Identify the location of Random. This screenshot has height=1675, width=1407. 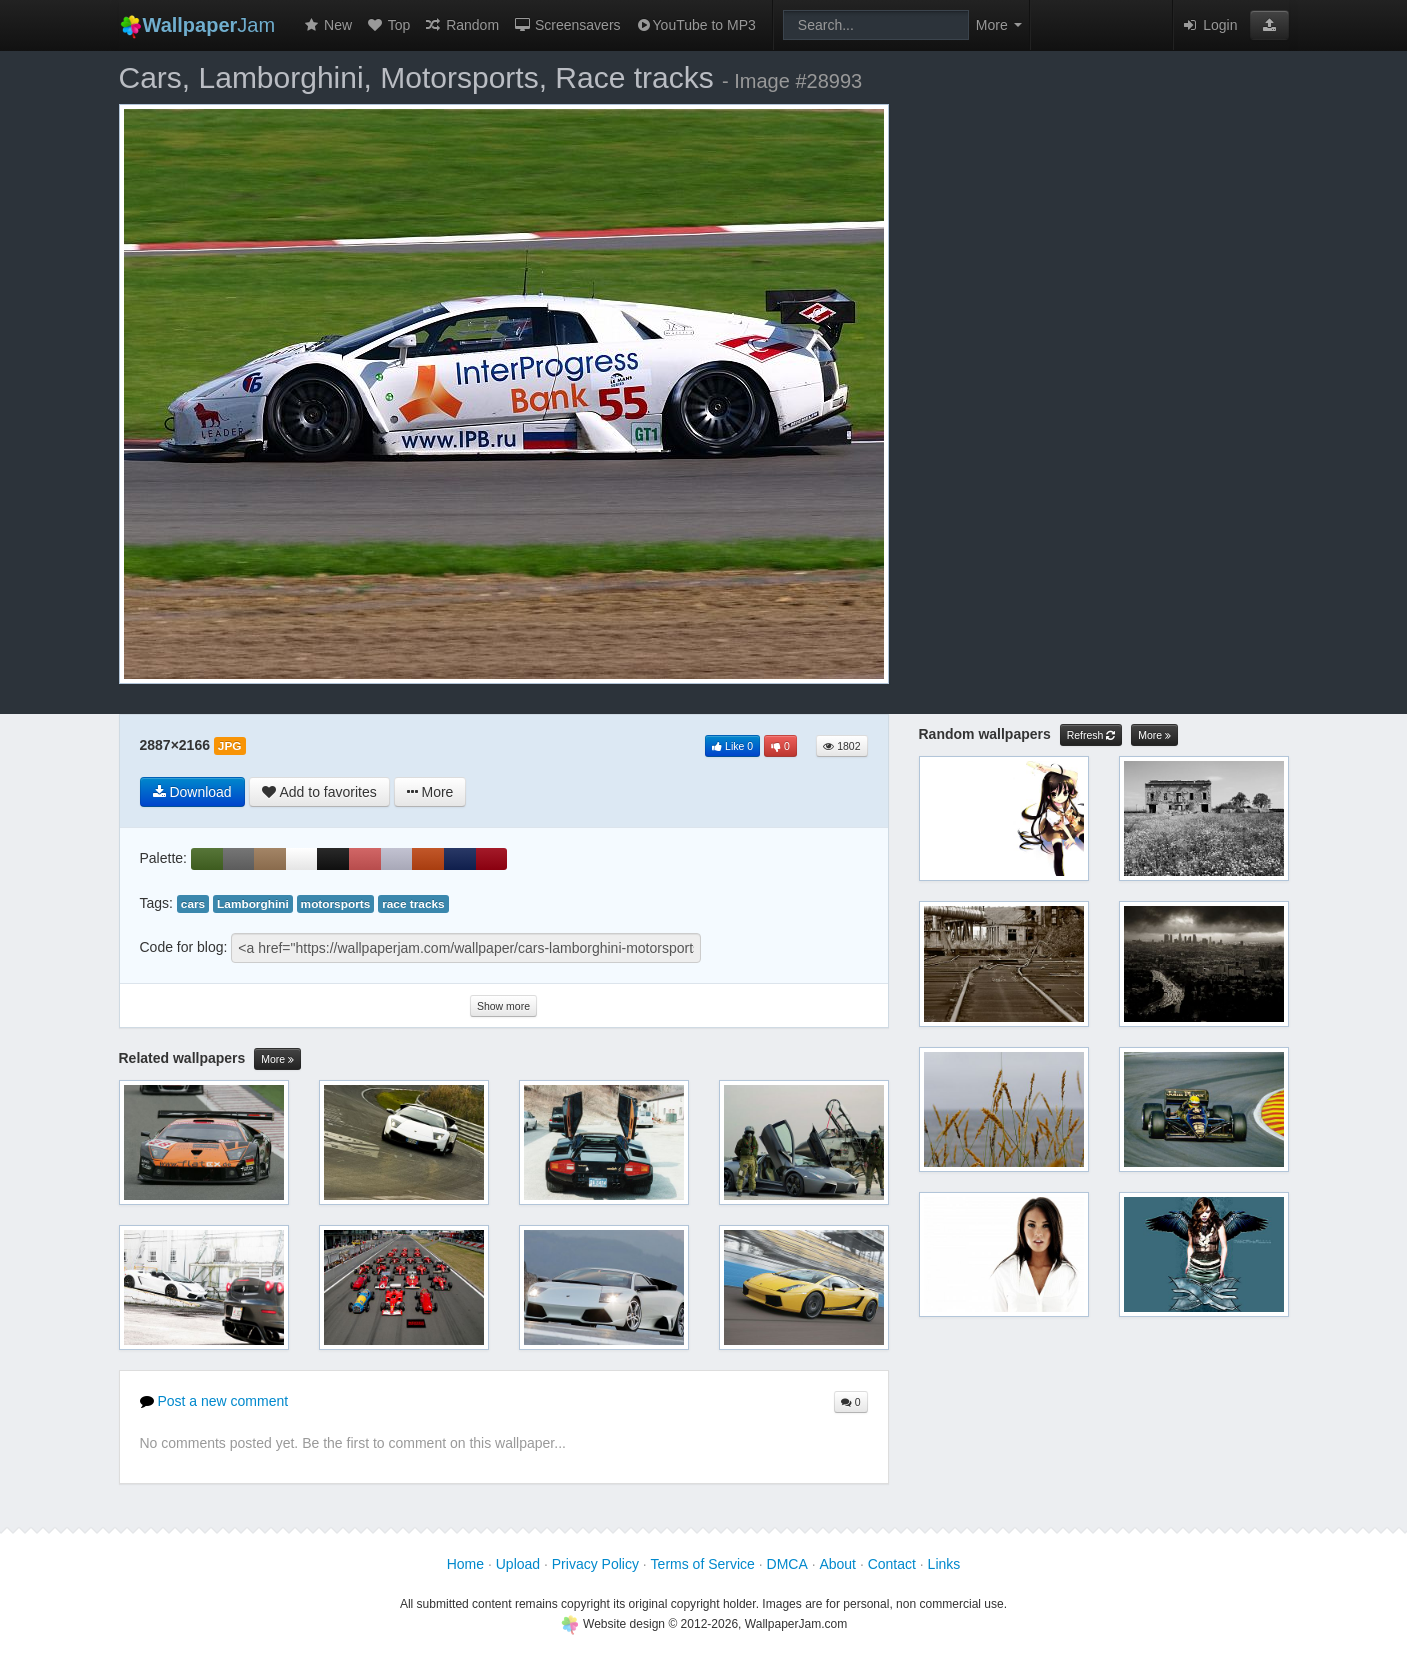
(461, 25).